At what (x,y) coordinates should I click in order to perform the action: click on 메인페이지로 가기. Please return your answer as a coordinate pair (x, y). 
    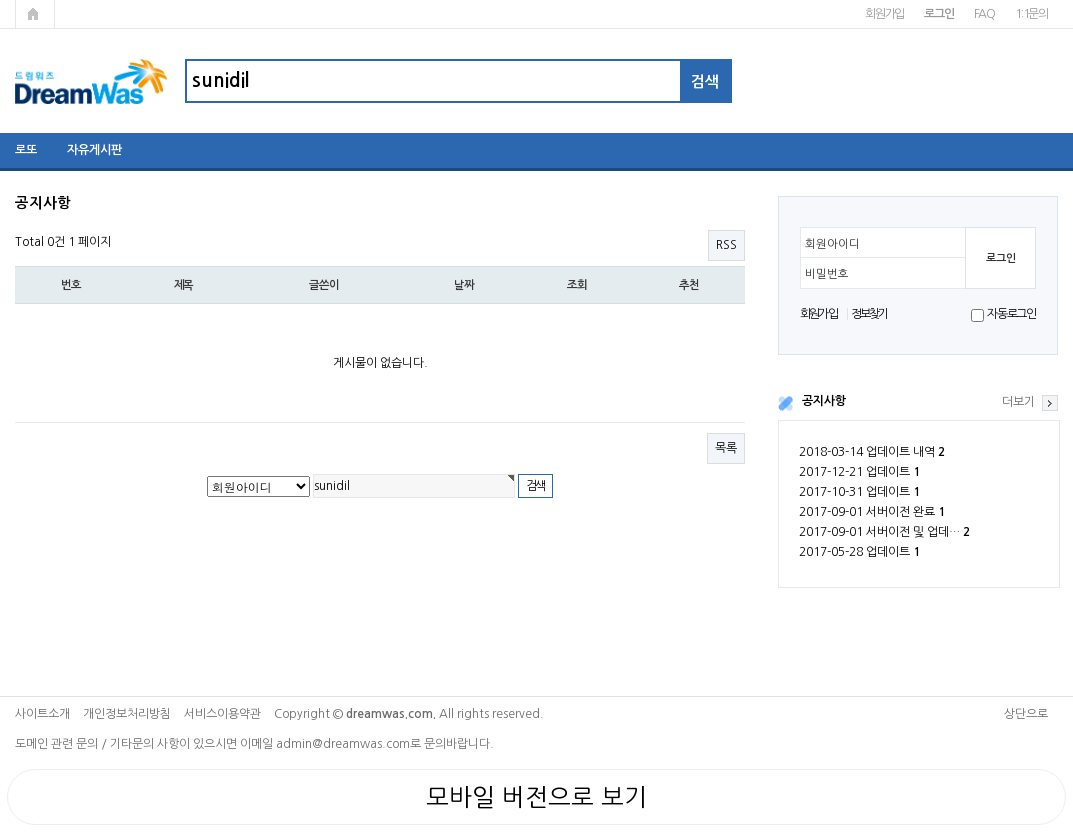
    Looking at the image, I should click on (35, 14).